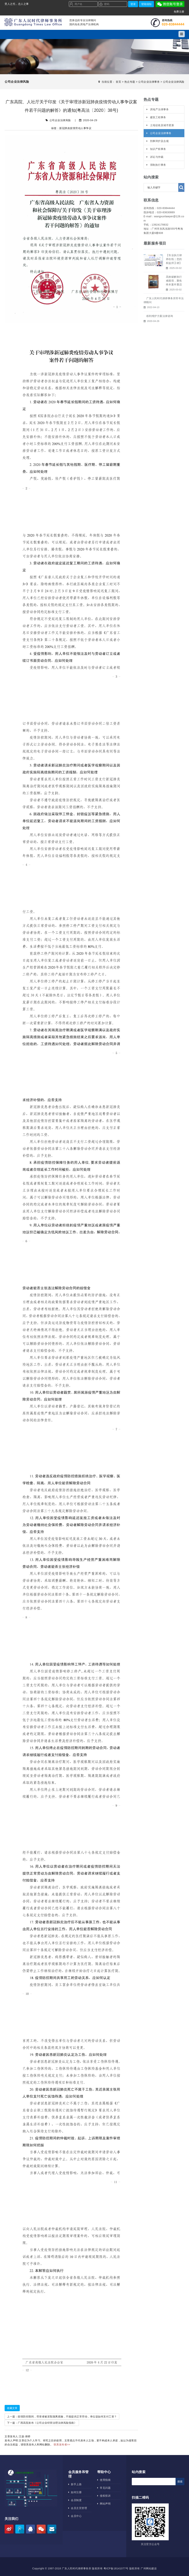 The image size is (189, 2576). I want to click on 诉讼与仲裁, so click(155, 156).